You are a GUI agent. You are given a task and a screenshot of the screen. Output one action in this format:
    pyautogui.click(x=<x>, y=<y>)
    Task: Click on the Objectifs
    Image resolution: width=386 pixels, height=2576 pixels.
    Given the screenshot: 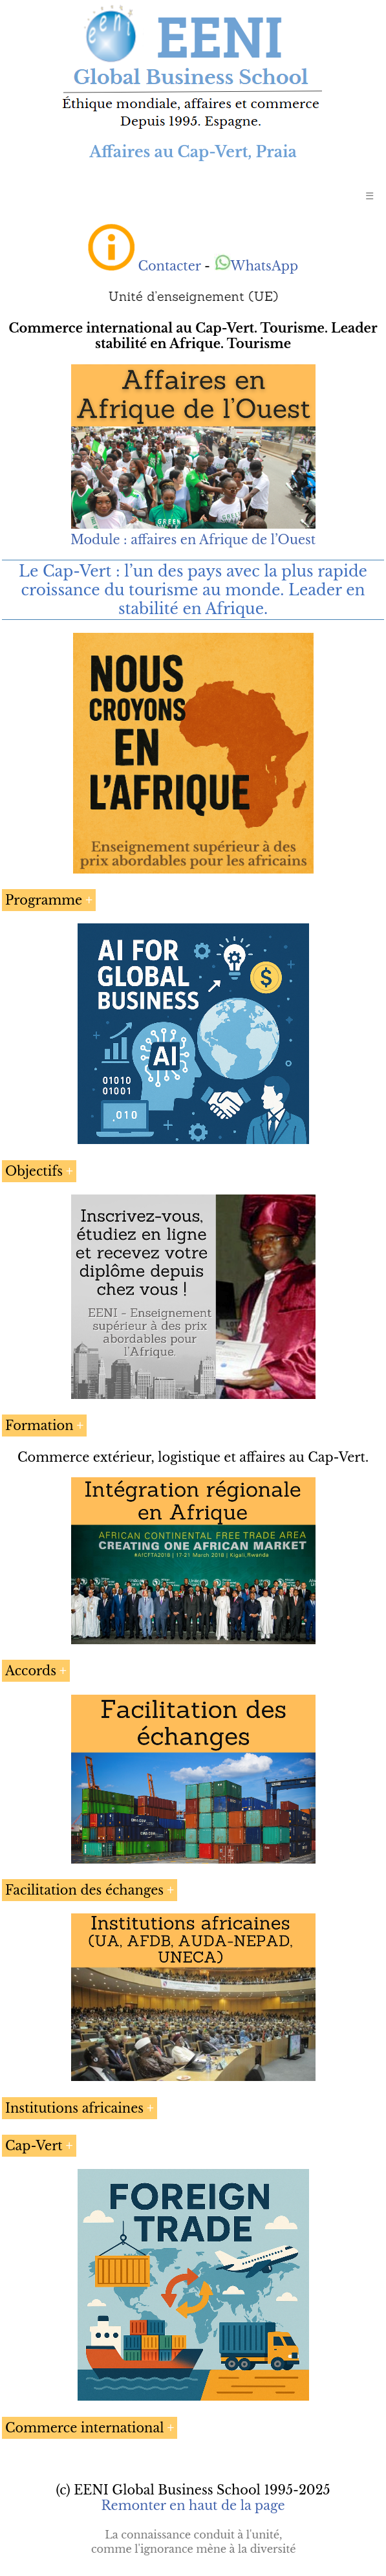 What is the action you would take?
    pyautogui.click(x=34, y=1171)
    